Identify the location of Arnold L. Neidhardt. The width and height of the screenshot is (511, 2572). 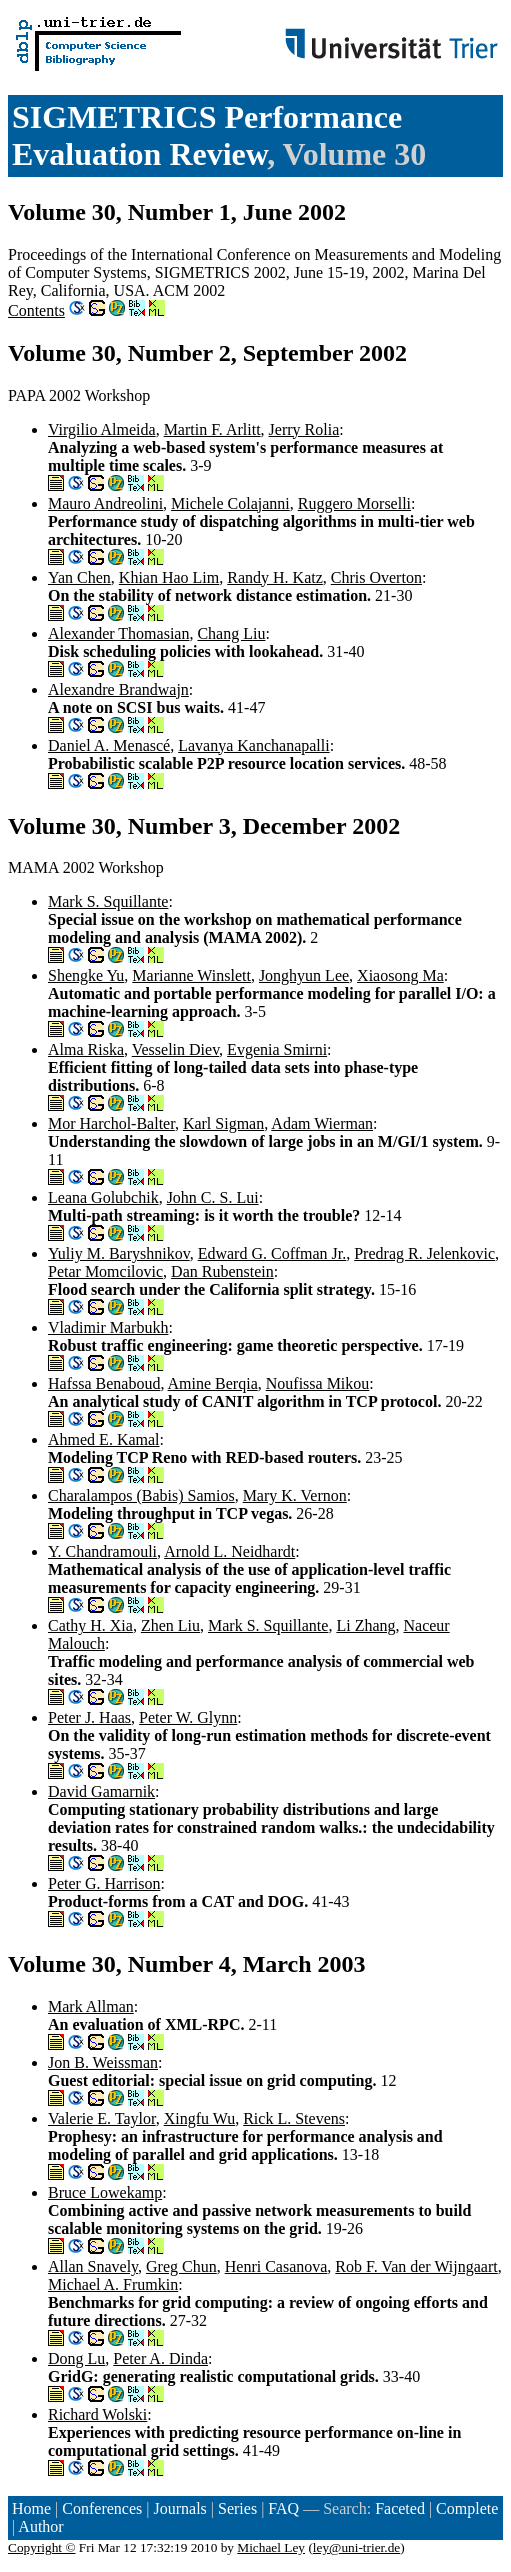
(229, 1551).